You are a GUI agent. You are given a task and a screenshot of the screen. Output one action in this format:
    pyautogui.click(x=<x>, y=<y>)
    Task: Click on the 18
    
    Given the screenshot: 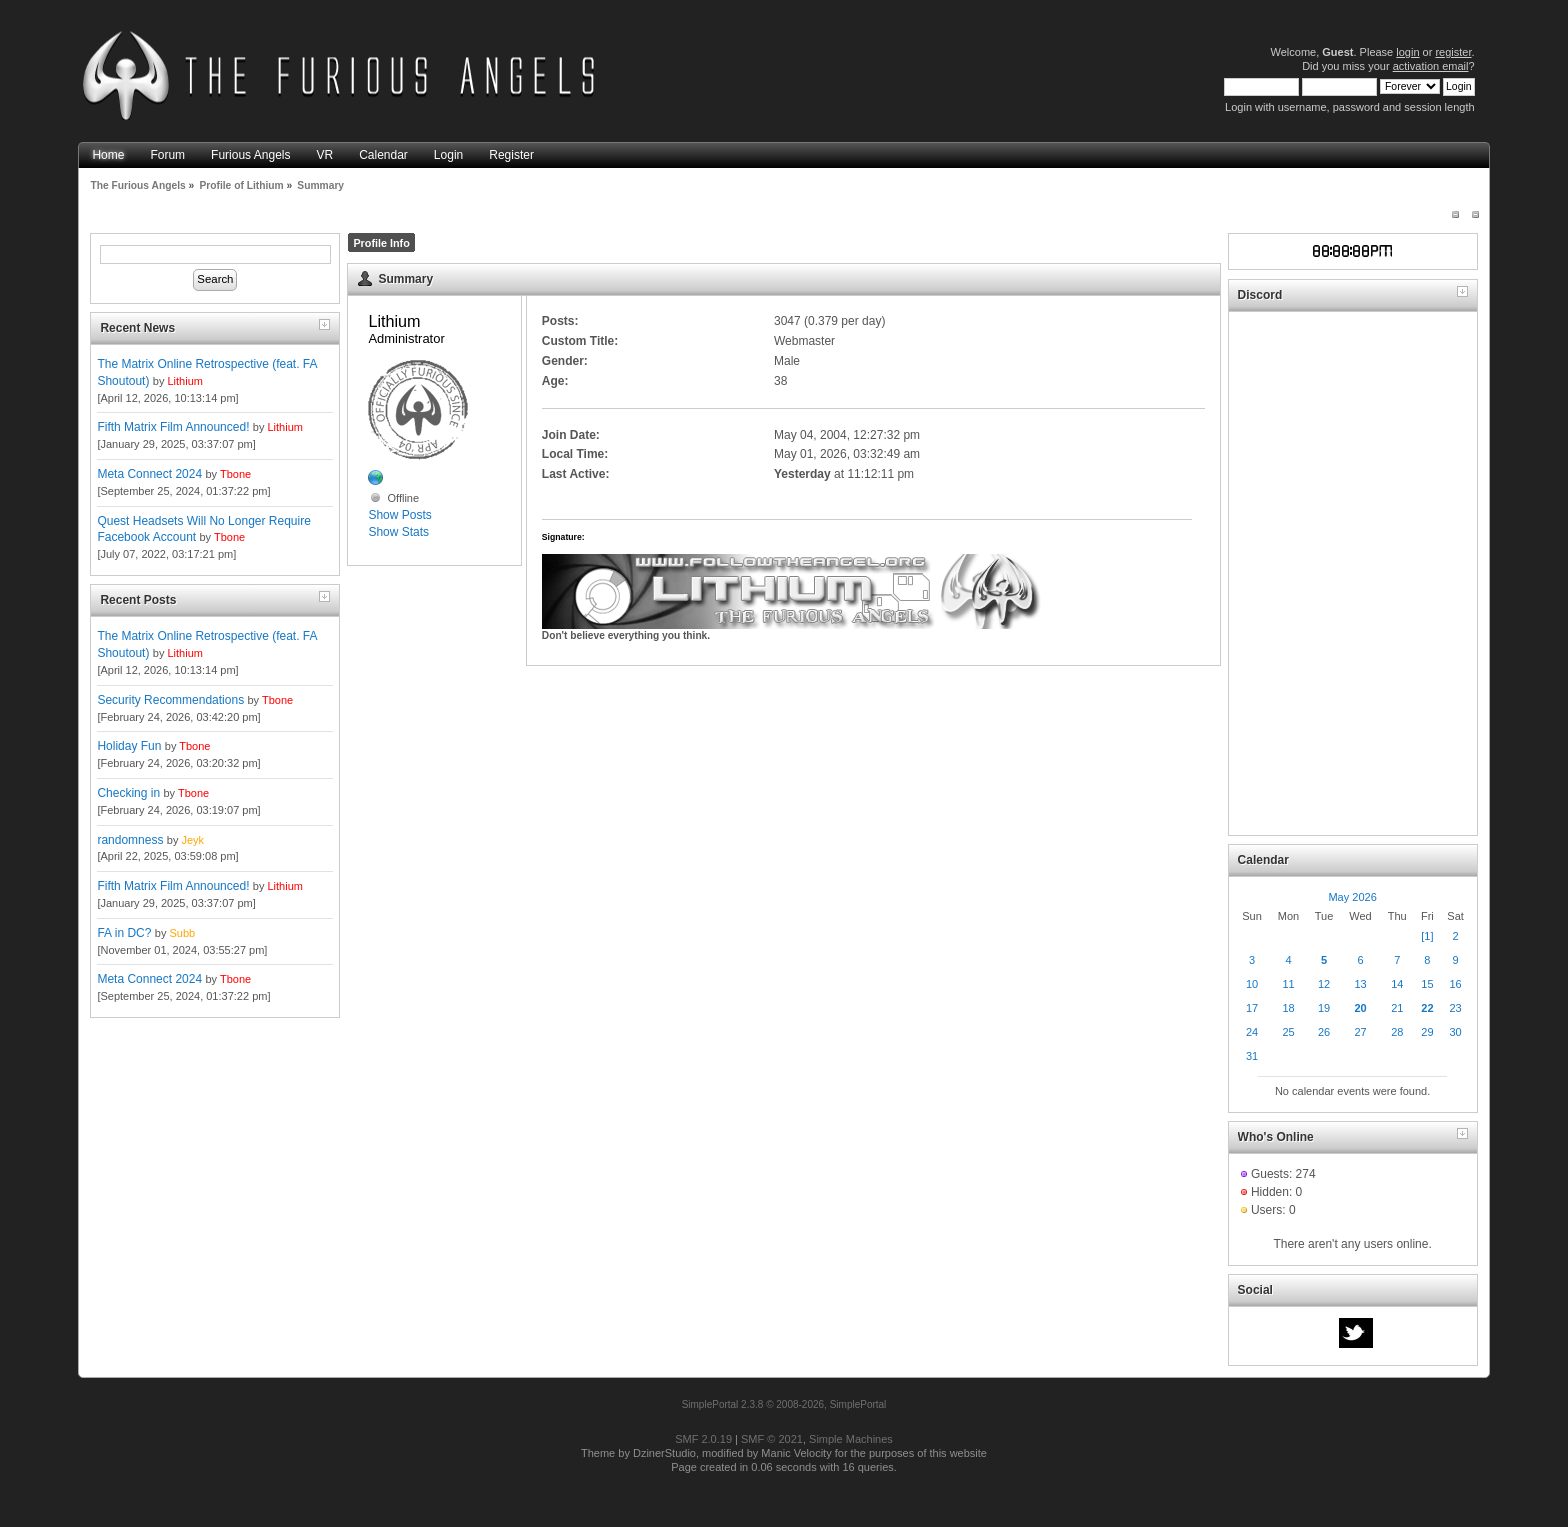 What is the action you would take?
    pyautogui.click(x=1288, y=1008)
    